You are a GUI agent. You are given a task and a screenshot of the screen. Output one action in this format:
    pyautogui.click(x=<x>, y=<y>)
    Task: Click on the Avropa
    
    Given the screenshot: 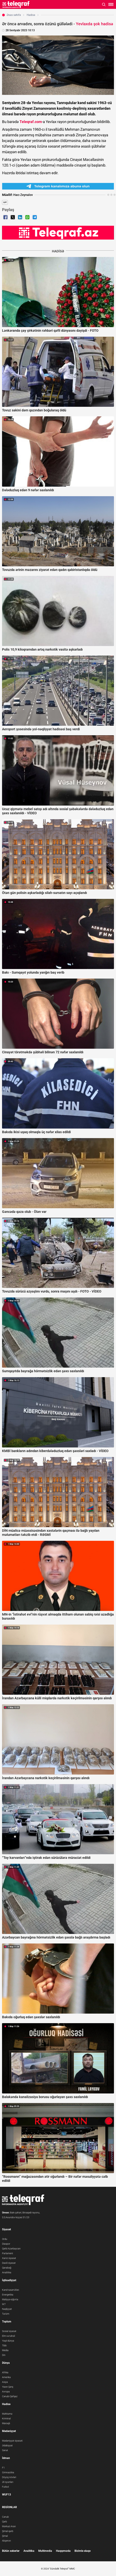 What is the action you would take?
    pyautogui.click(x=6, y=2391)
    